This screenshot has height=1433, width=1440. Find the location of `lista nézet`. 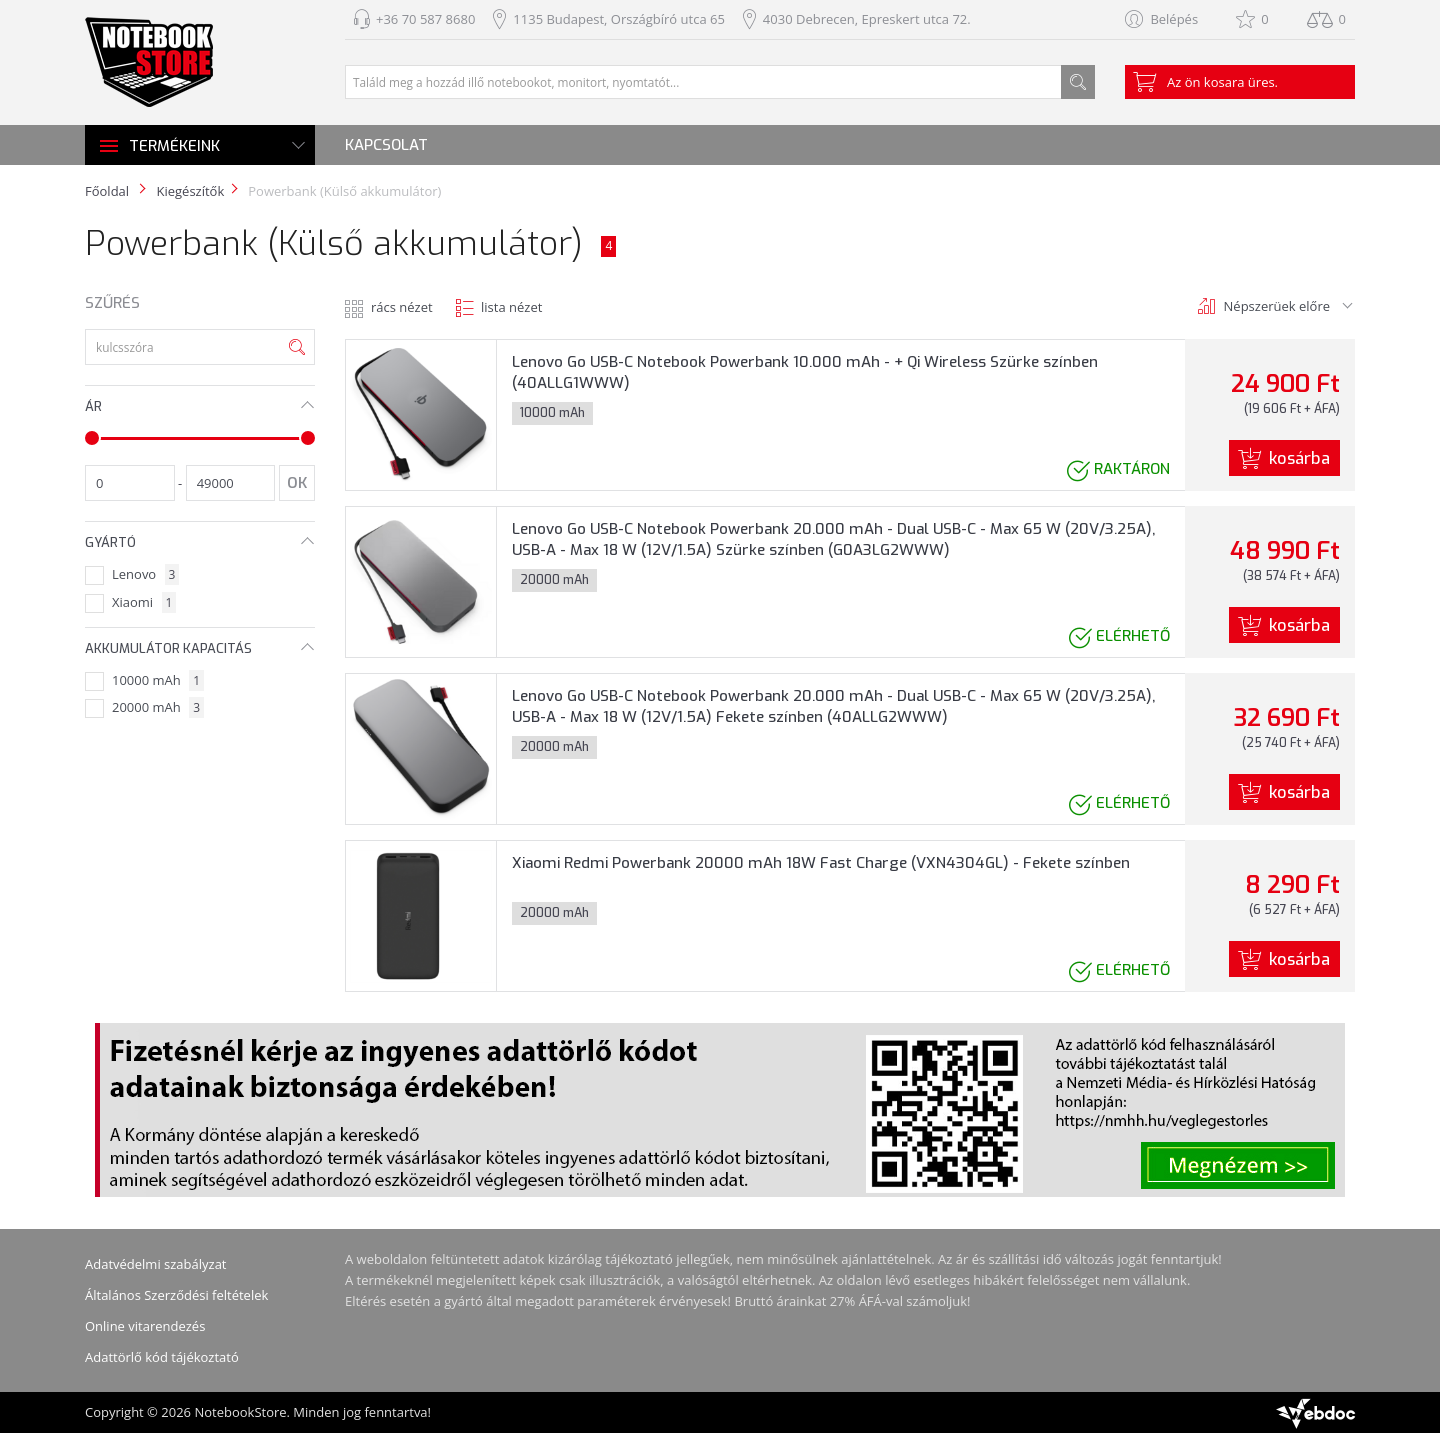

lista nézet is located at coordinates (511, 307).